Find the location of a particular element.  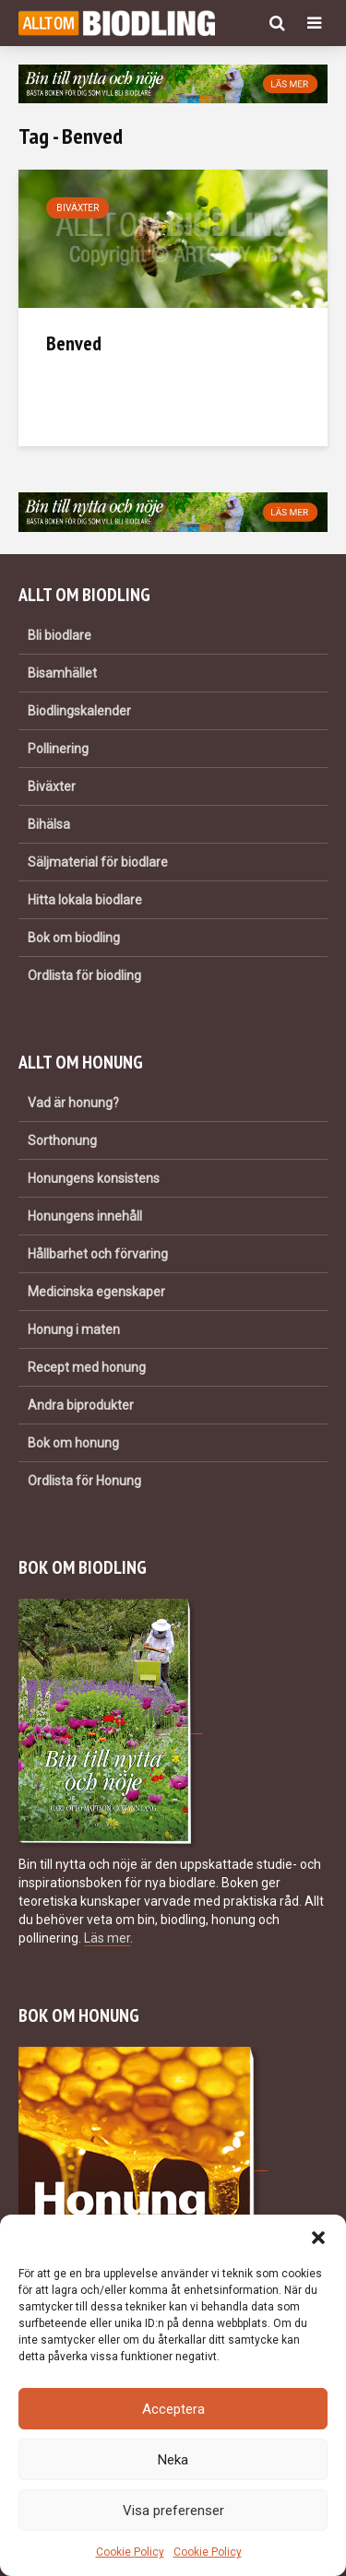

Recept med honung is located at coordinates (87, 1367).